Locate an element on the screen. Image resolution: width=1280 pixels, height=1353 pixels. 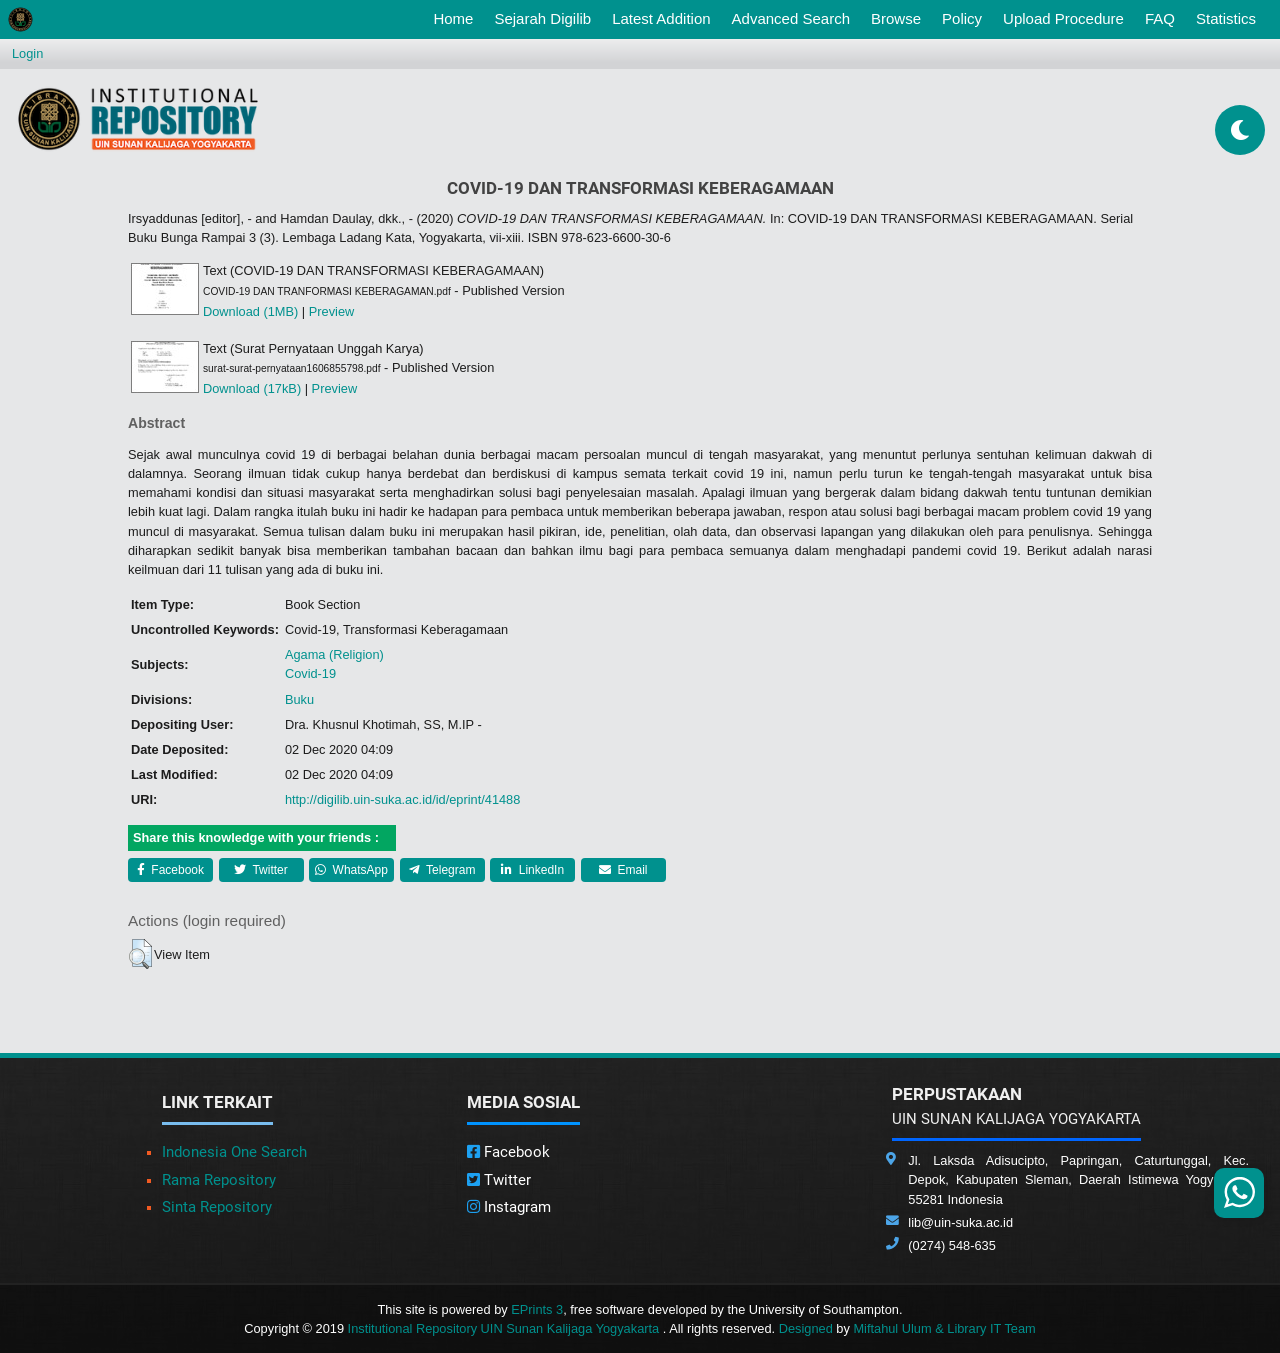
EPrints 3 is located at coordinates (537, 1309).